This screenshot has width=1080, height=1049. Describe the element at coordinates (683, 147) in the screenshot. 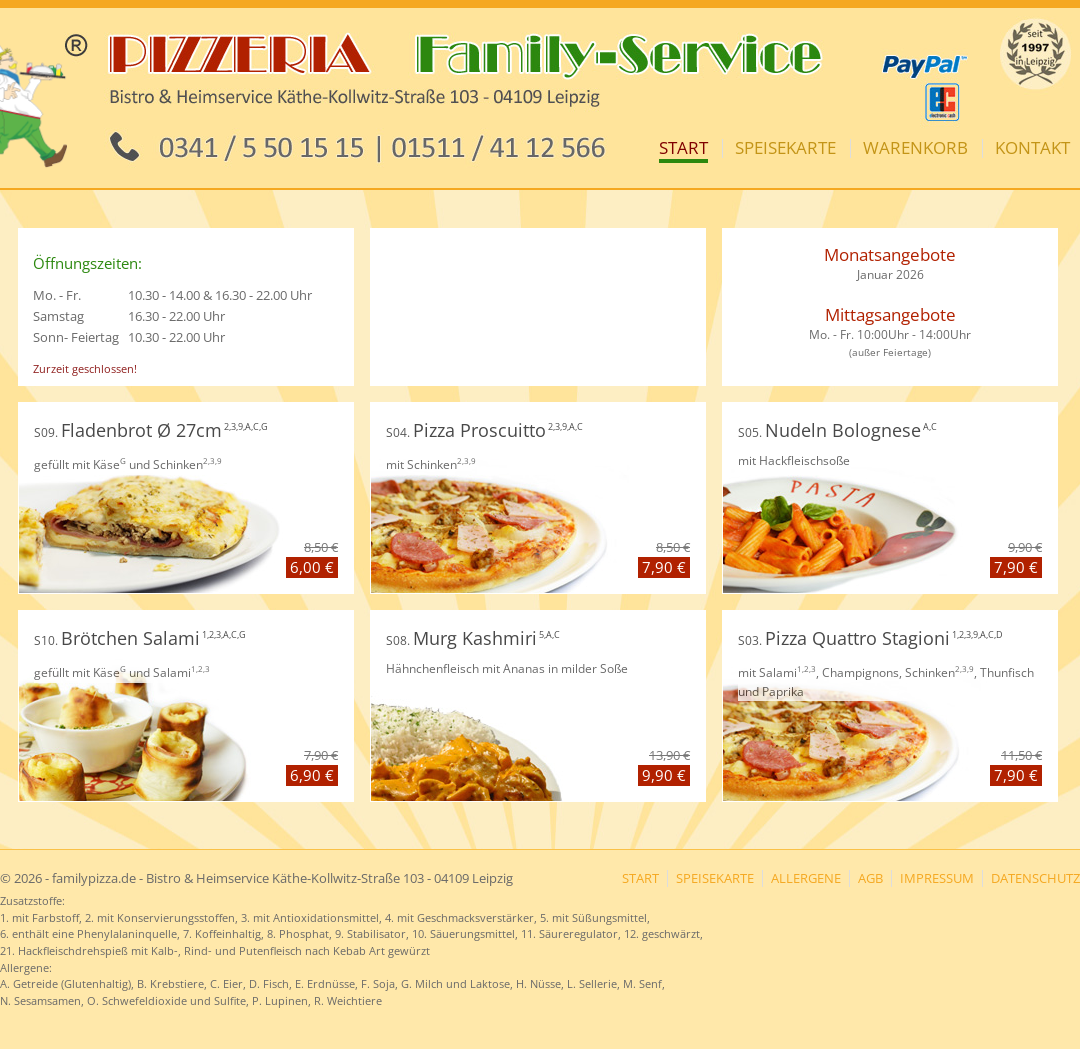

I see `Start` at that location.